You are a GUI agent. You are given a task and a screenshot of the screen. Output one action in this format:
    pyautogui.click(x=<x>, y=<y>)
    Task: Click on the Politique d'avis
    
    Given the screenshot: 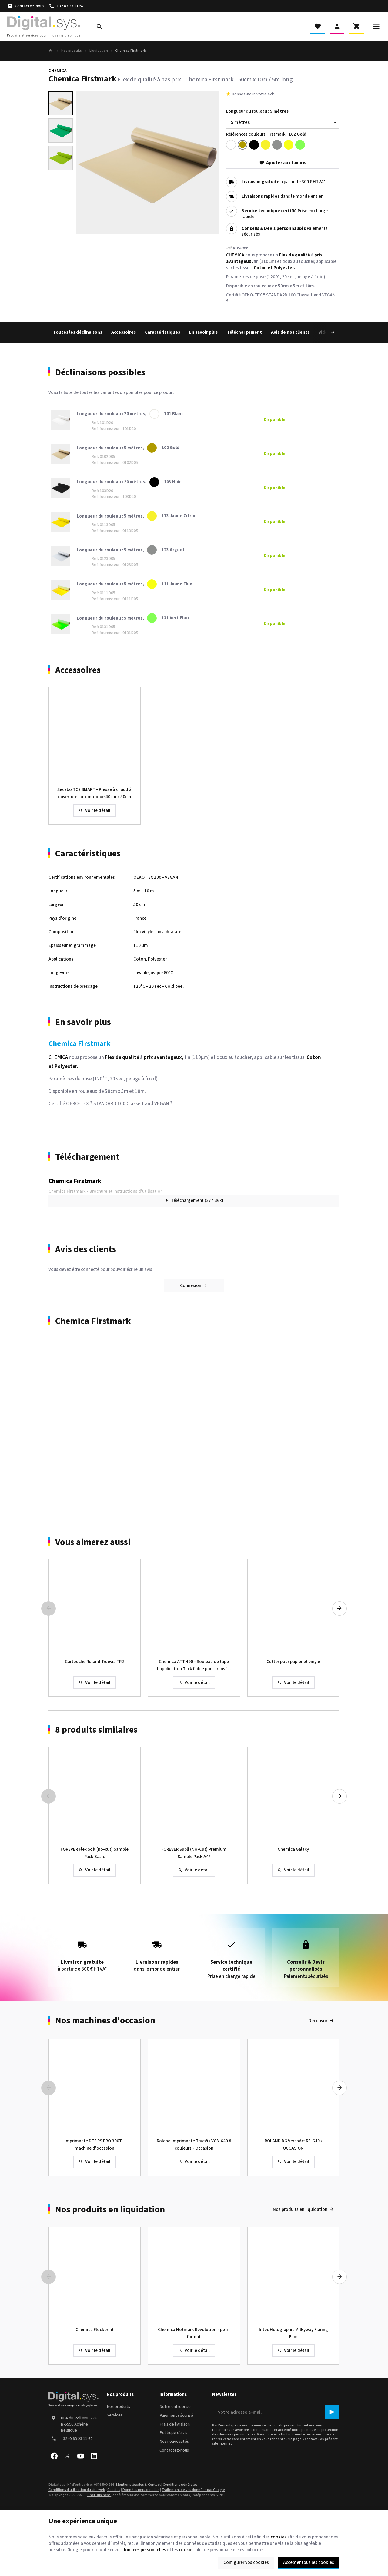 What is the action you would take?
    pyautogui.click(x=173, y=2433)
    